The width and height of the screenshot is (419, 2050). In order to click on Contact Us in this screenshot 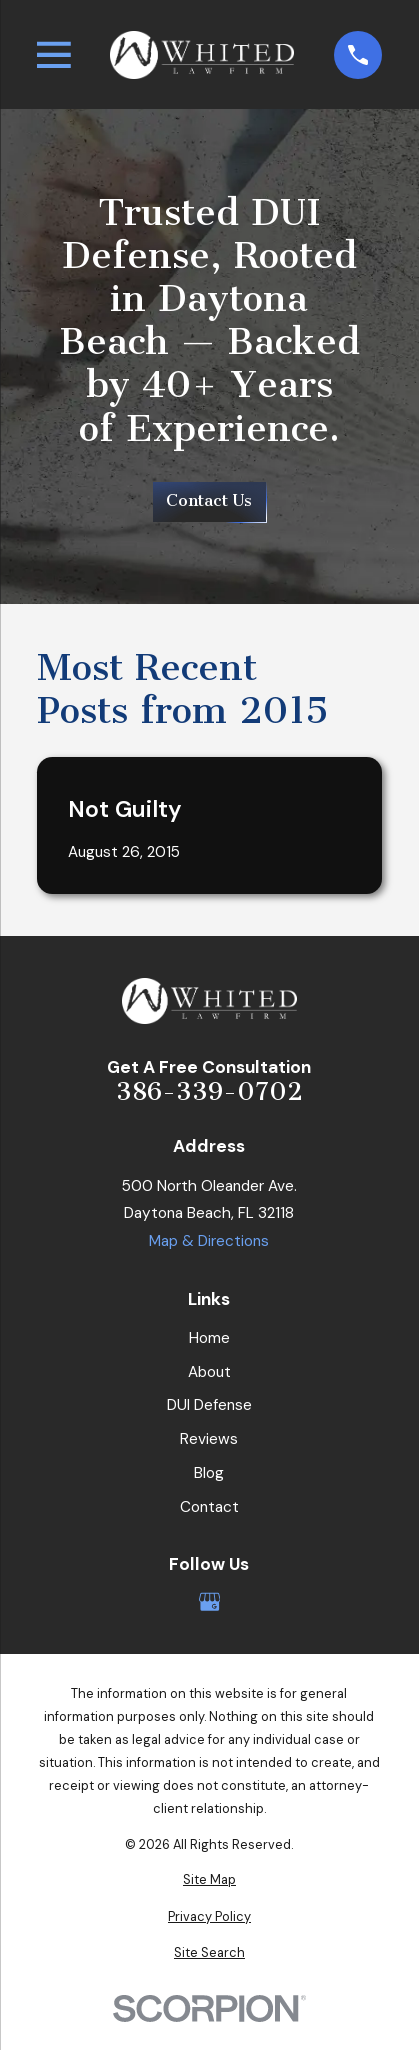, I will do `click(209, 500)`.